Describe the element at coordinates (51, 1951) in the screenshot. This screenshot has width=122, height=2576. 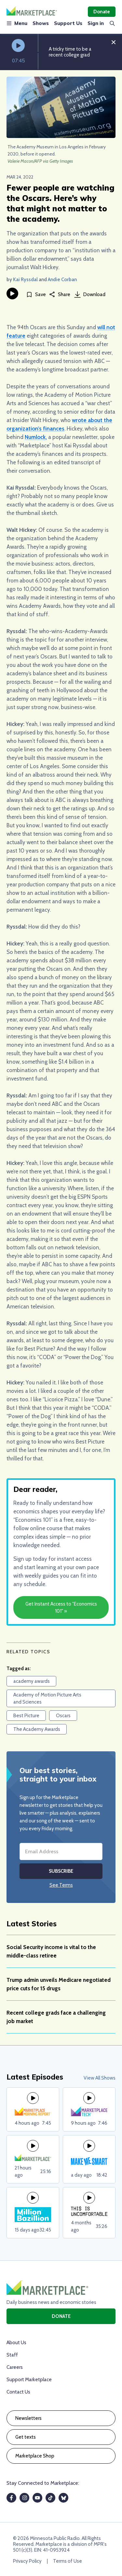
I see `Social Security income is vital to the middle-class retiree` at that location.